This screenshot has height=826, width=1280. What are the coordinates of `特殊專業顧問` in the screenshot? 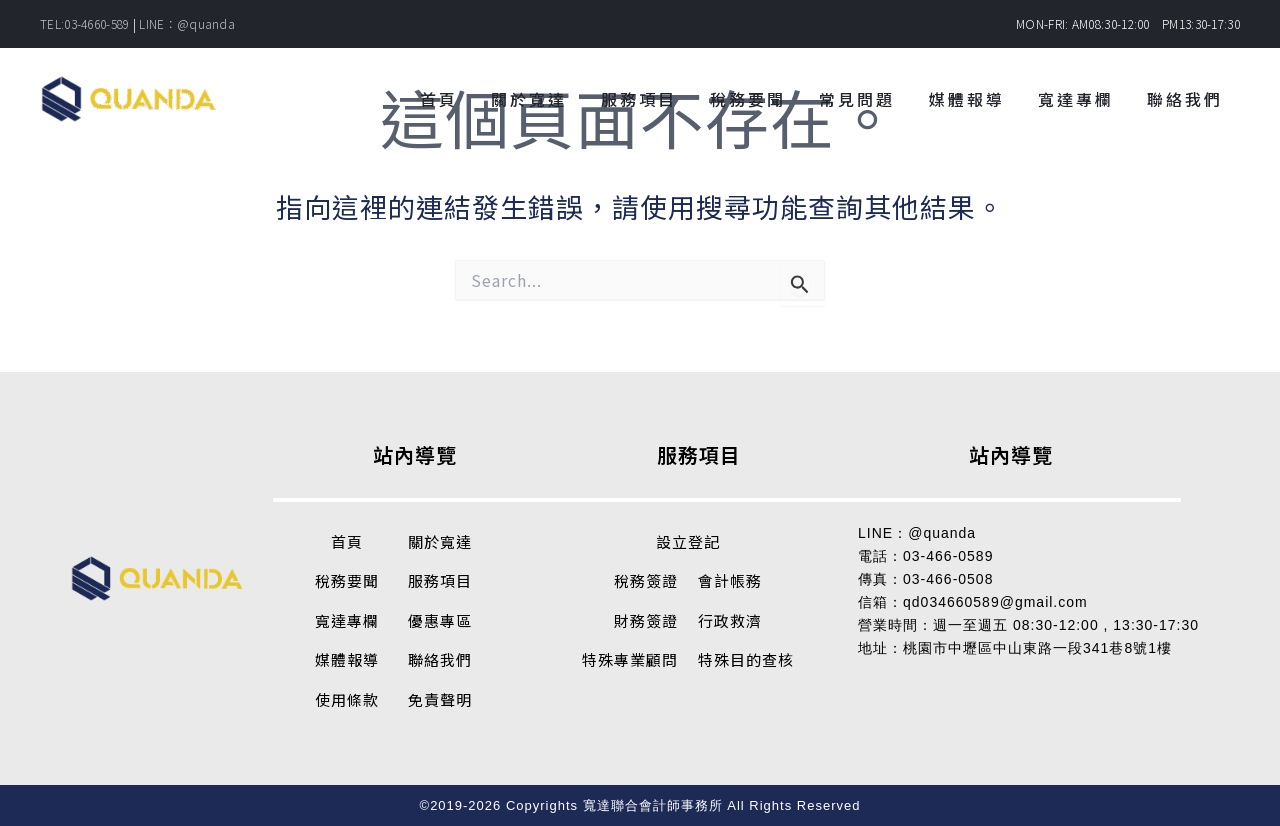 It's located at (630, 659).